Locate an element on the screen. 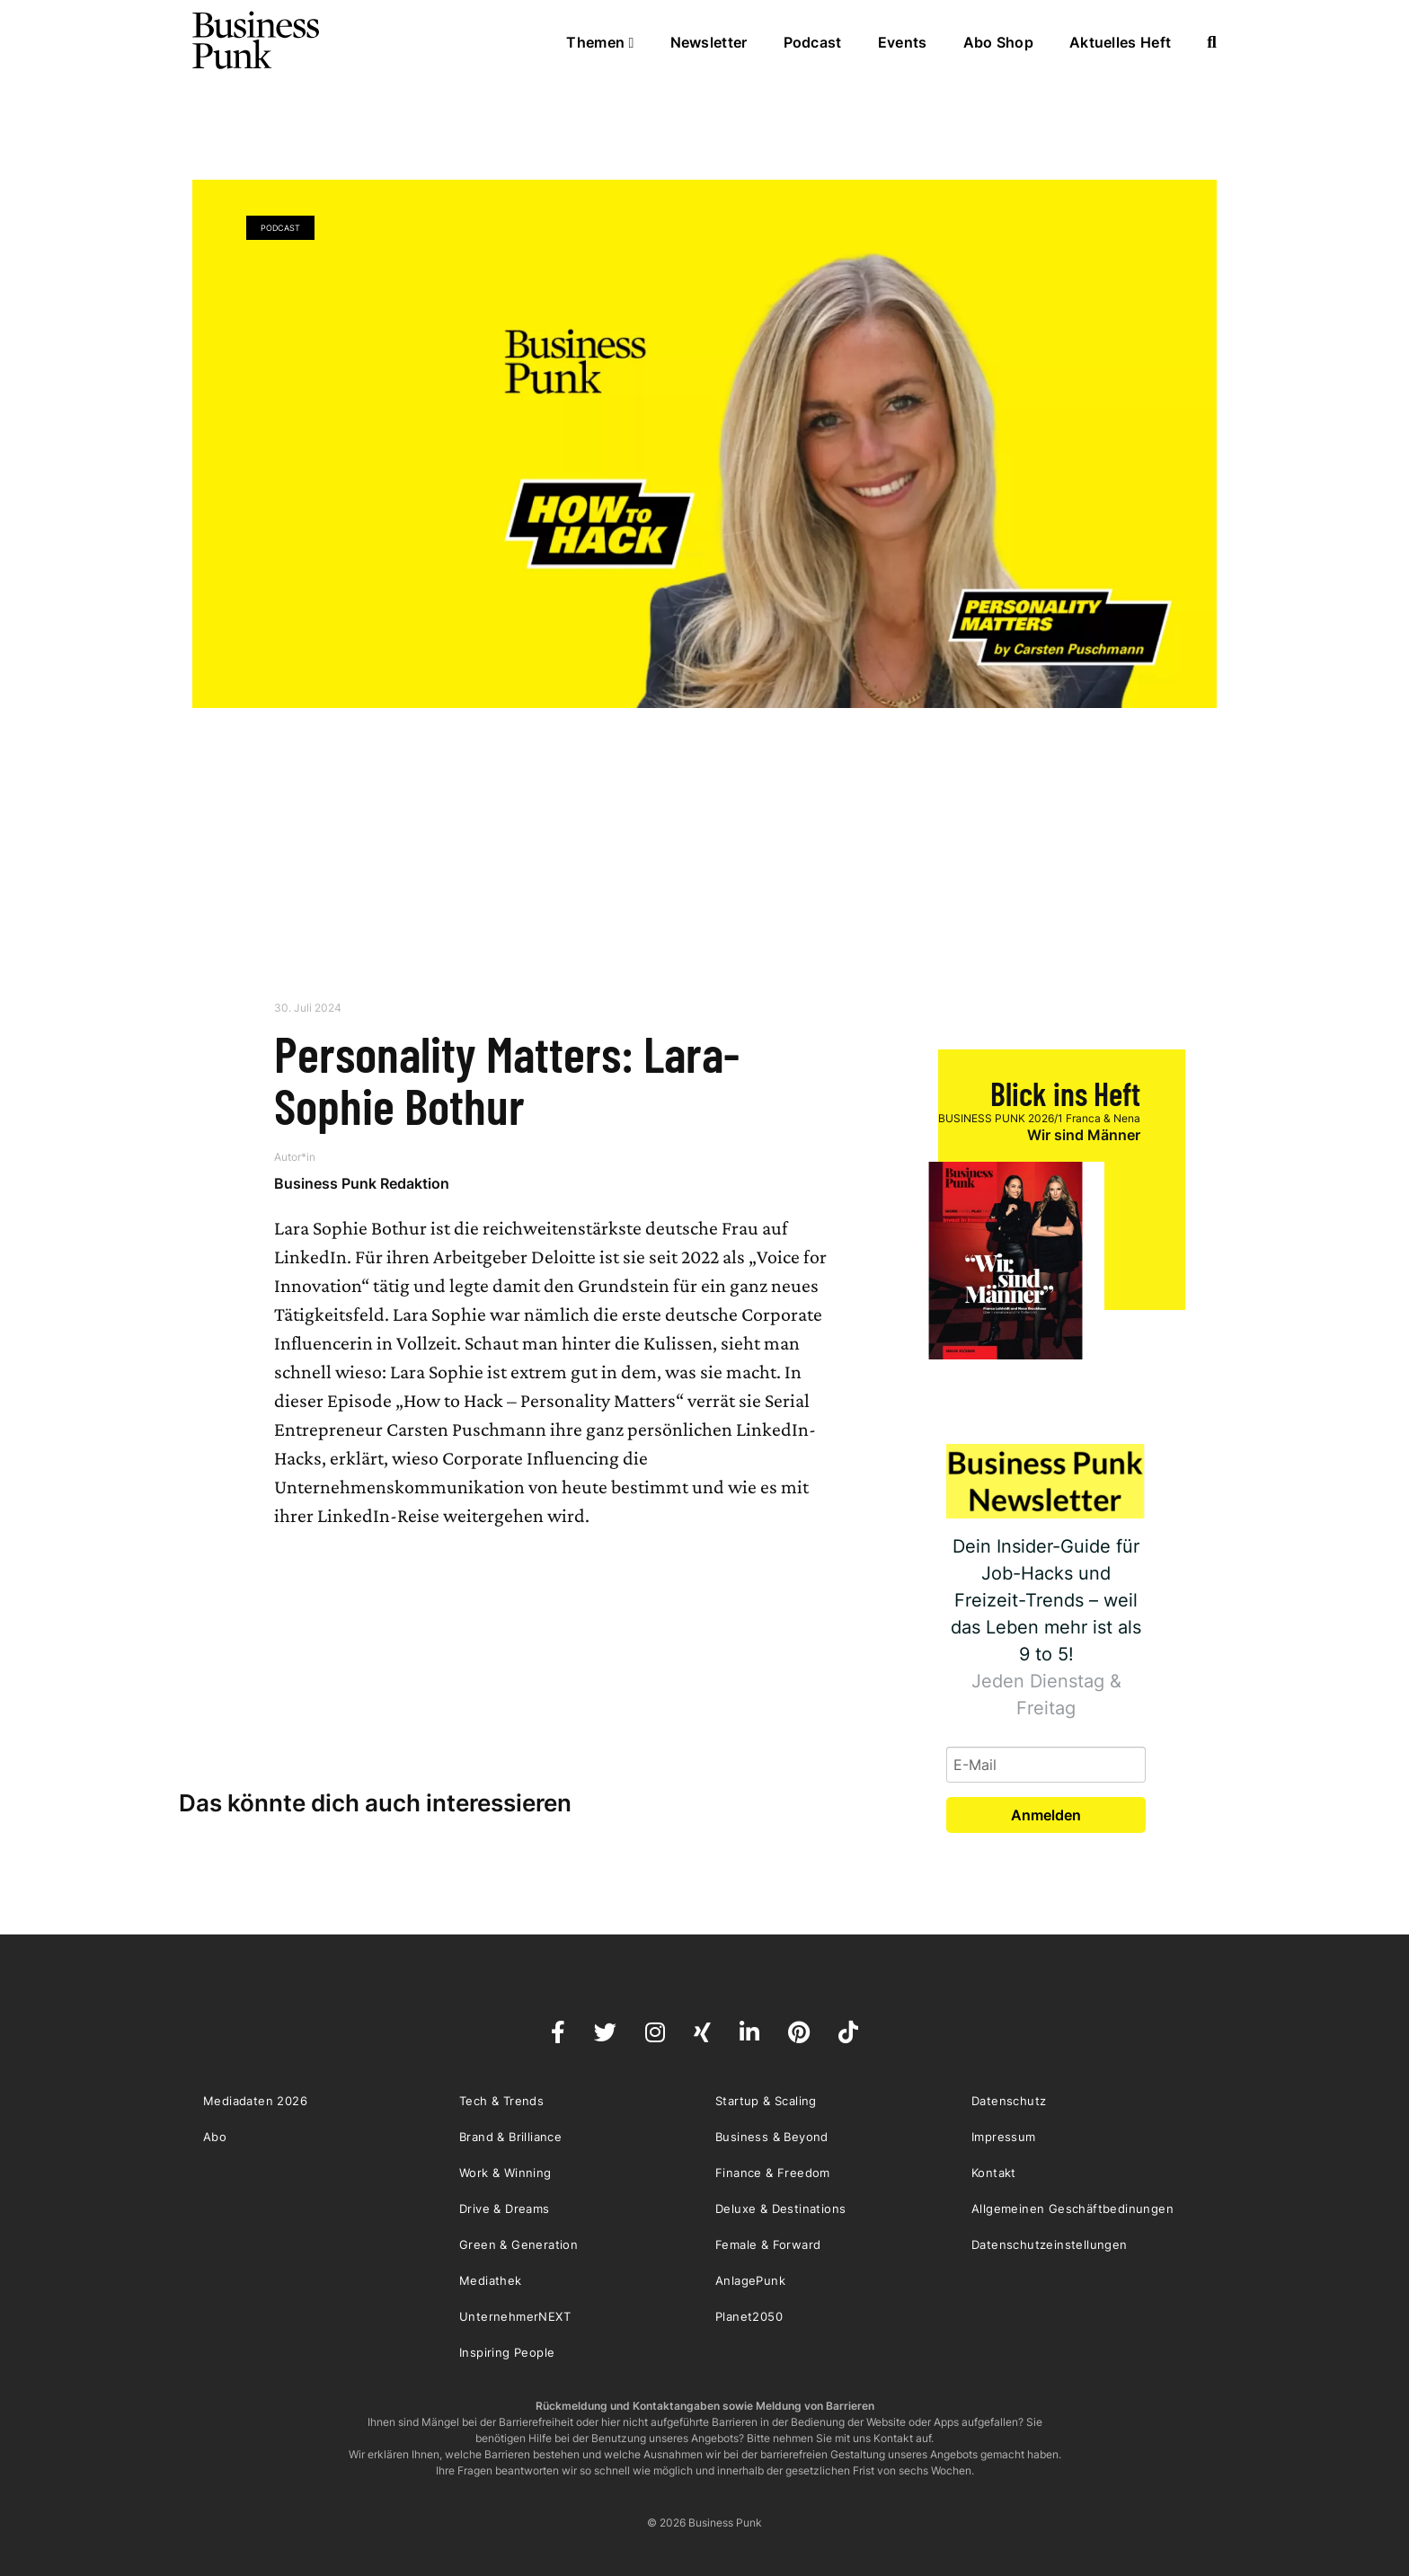  Abo Shop is located at coordinates (998, 42).